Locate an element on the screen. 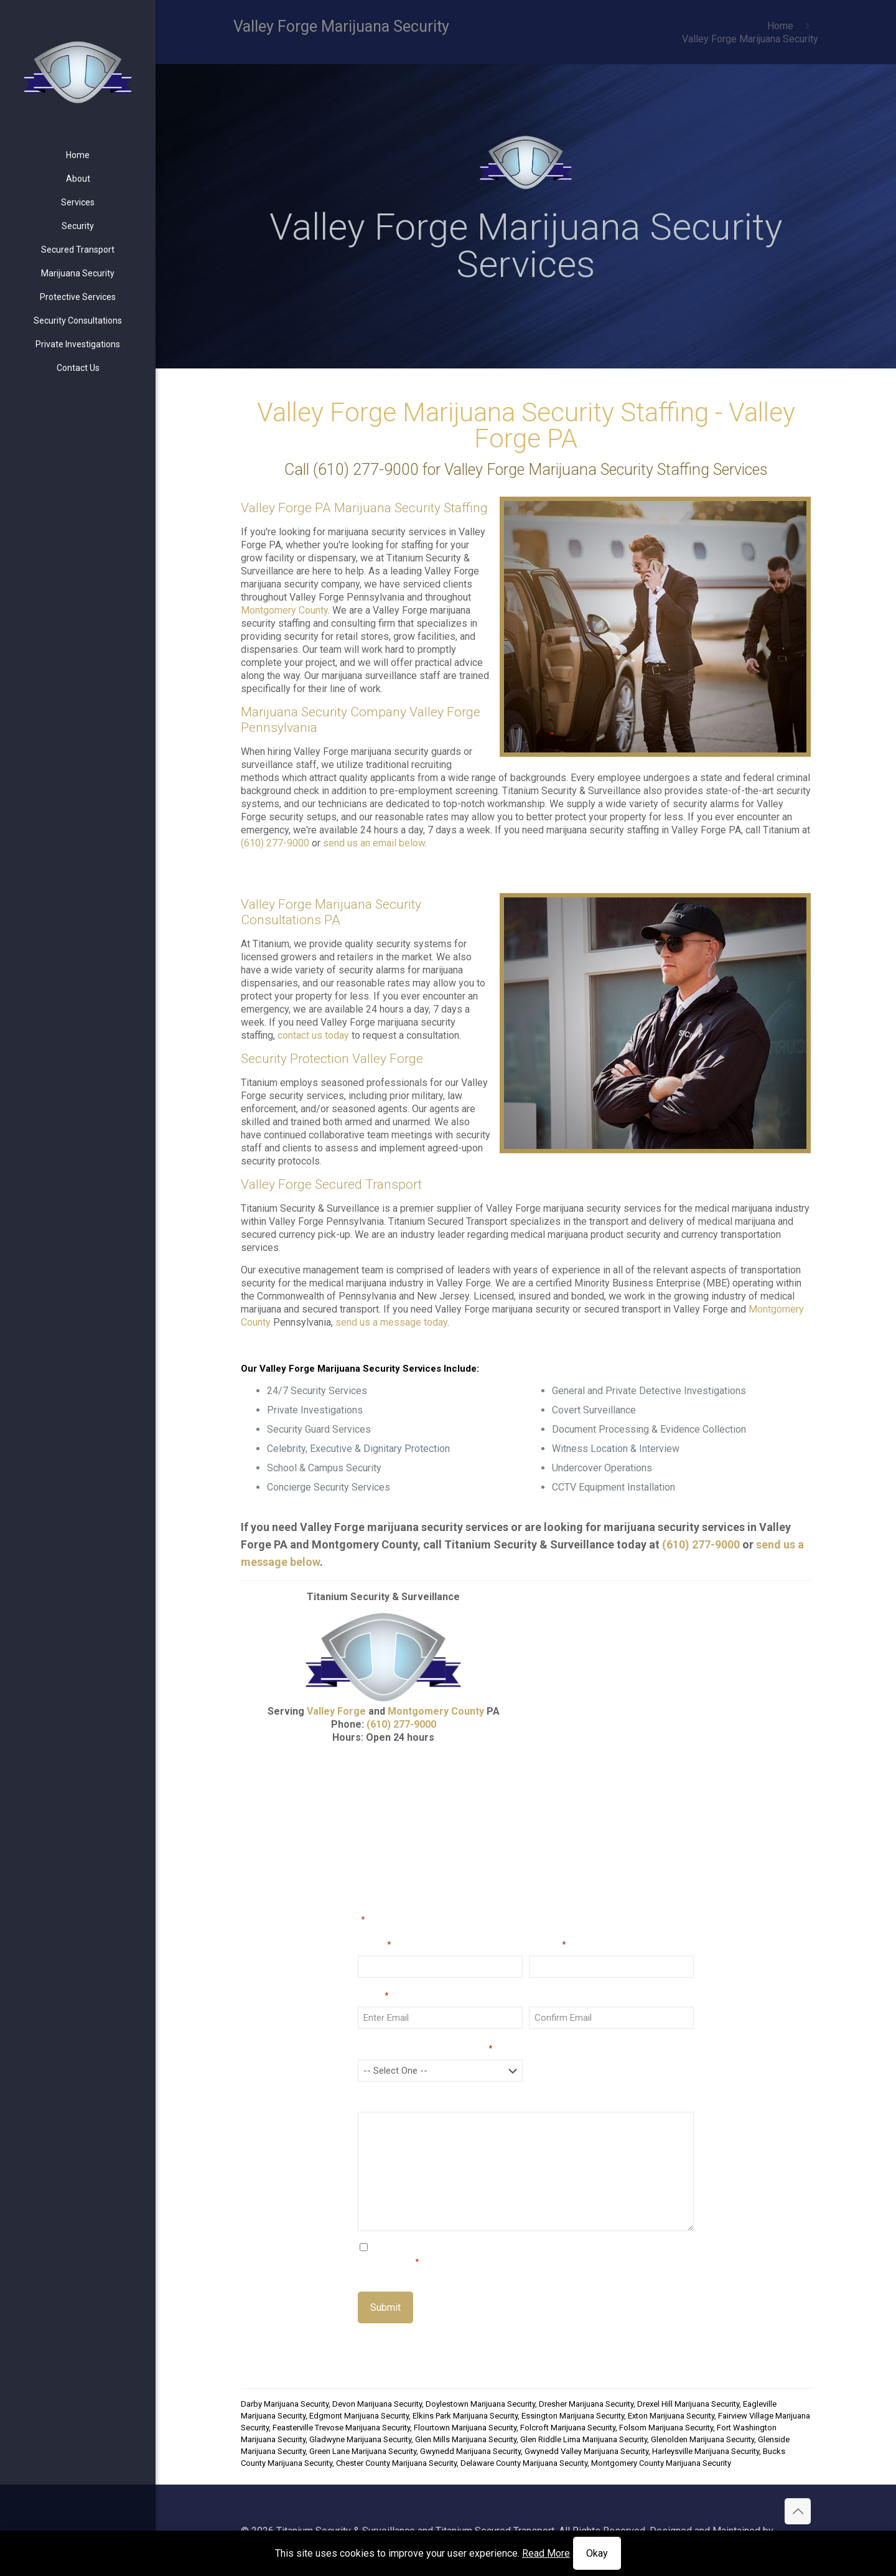 This screenshot has width=896, height=2576. Name is located at coordinates (374, 1944).